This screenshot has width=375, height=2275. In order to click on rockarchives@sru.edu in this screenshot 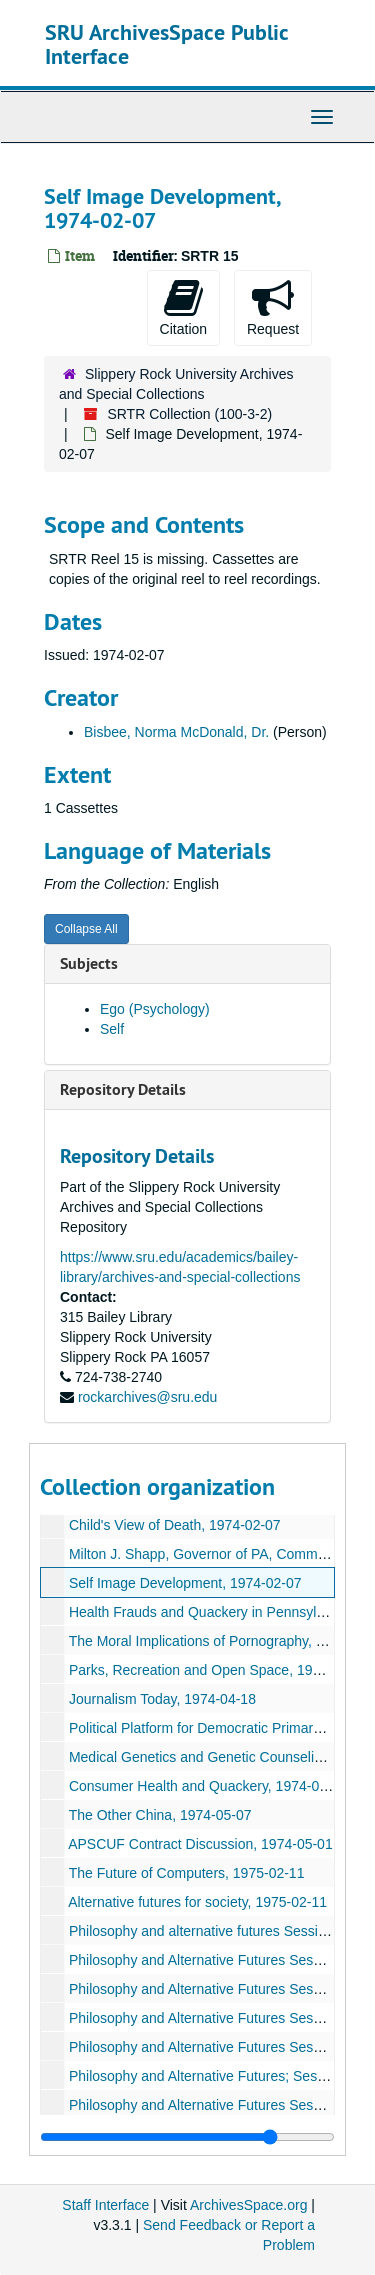, I will do `click(148, 1397)`.